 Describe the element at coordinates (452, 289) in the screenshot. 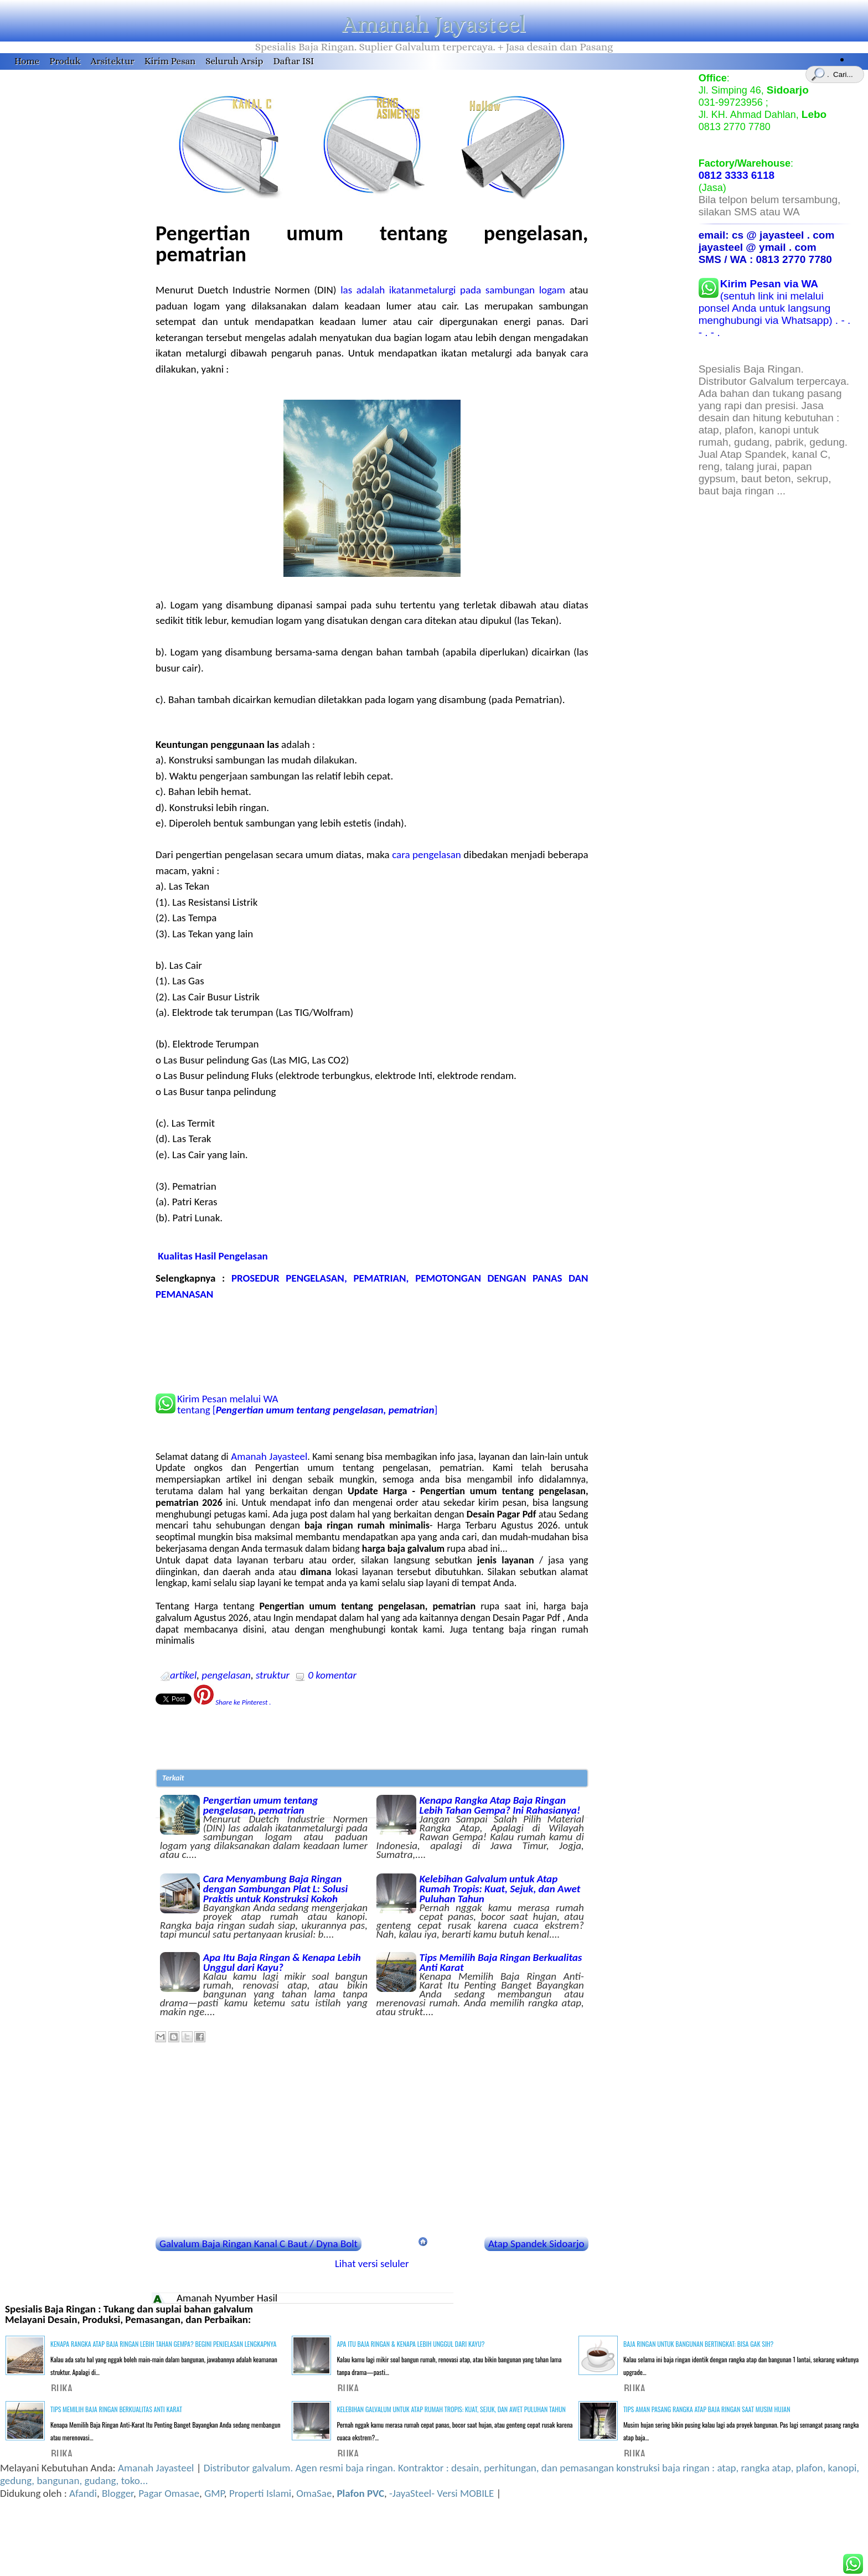

I see `las adalah ikatanmetalurgi pada sambungan logam` at that location.